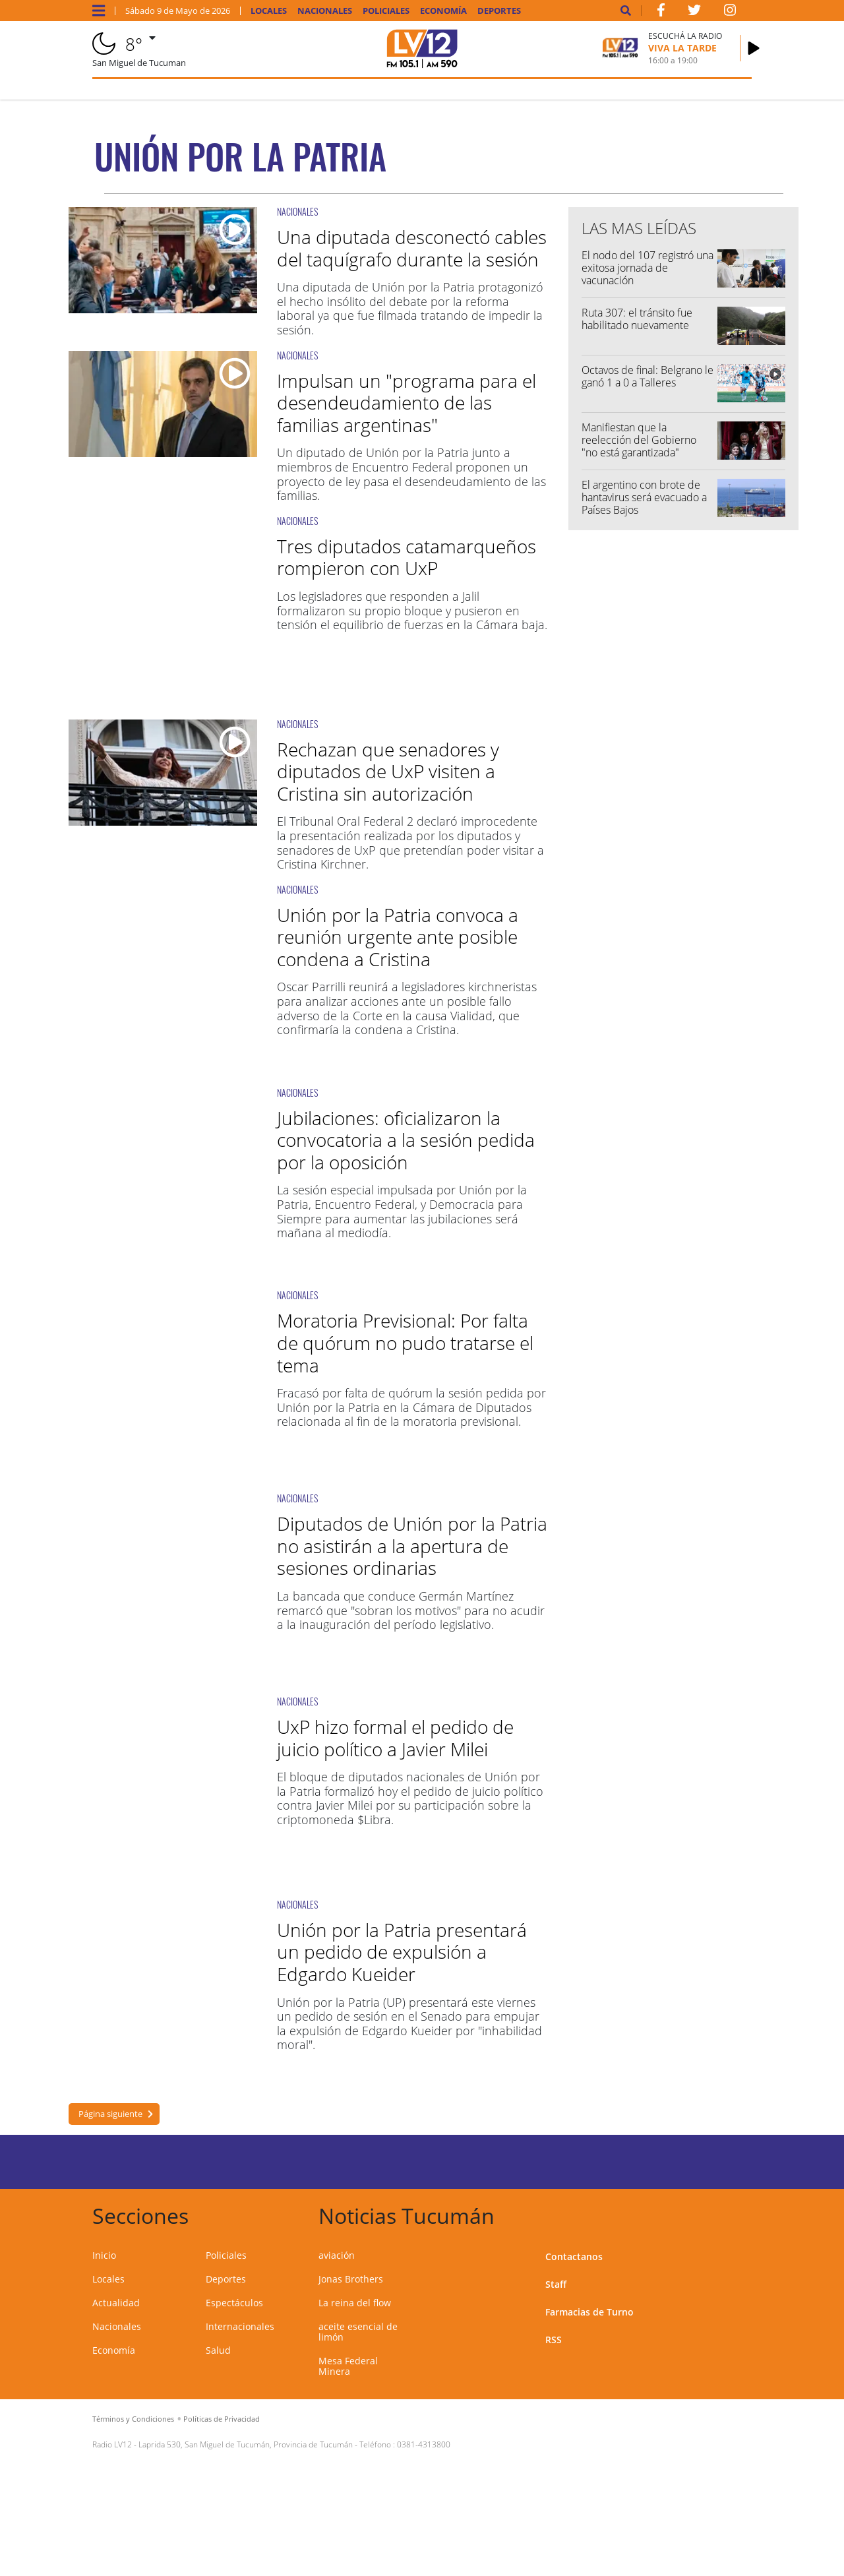 The image size is (844, 2576). What do you see at coordinates (423, 2444) in the screenshot?
I see `0381-4313800` at bounding box center [423, 2444].